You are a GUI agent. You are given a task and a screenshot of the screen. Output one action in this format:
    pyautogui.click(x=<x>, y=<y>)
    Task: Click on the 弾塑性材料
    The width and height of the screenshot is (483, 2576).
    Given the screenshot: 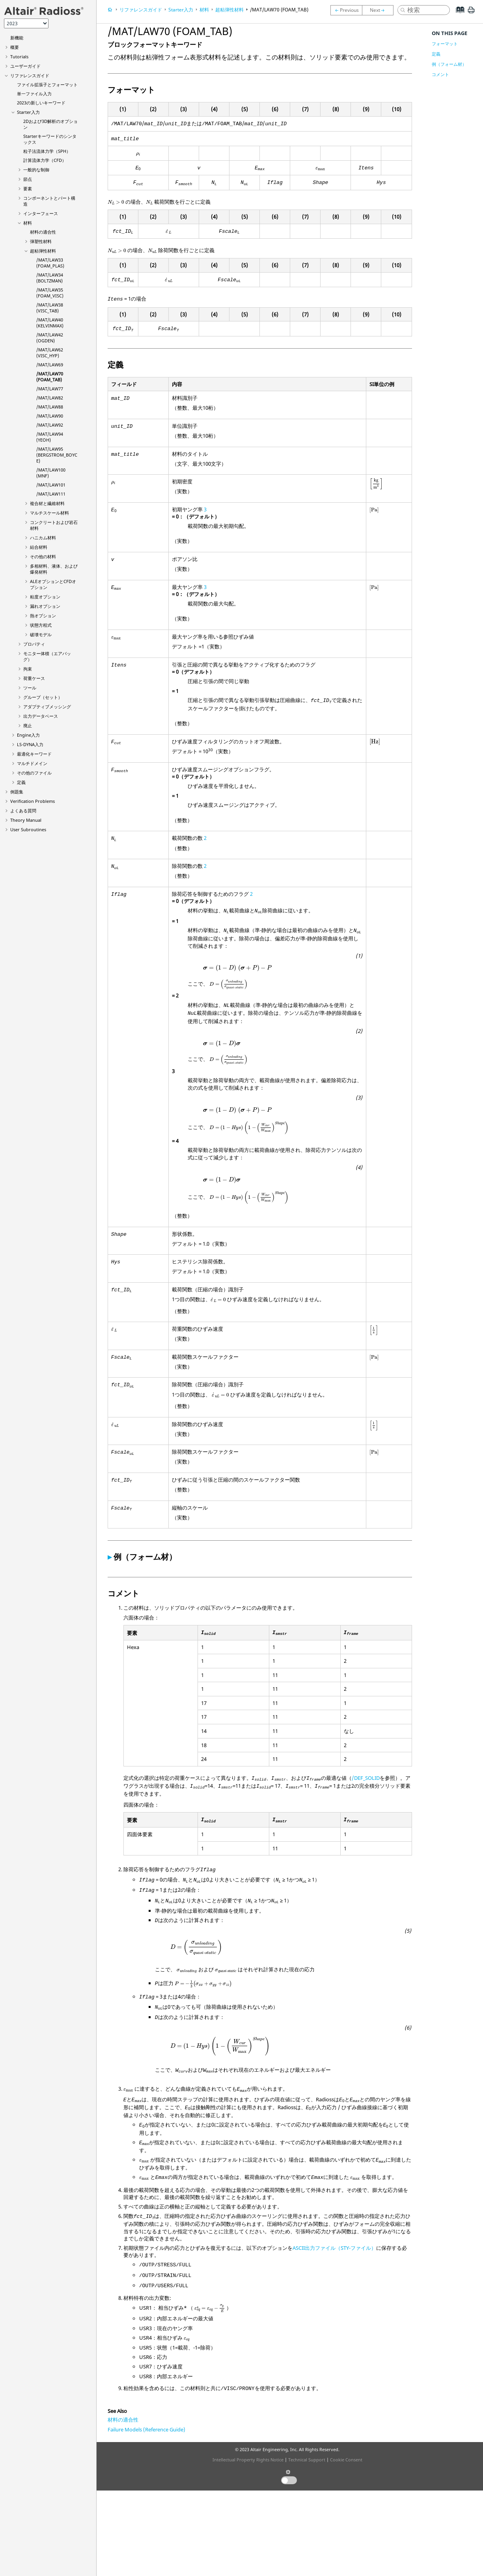 What is the action you would take?
    pyautogui.click(x=41, y=241)
    